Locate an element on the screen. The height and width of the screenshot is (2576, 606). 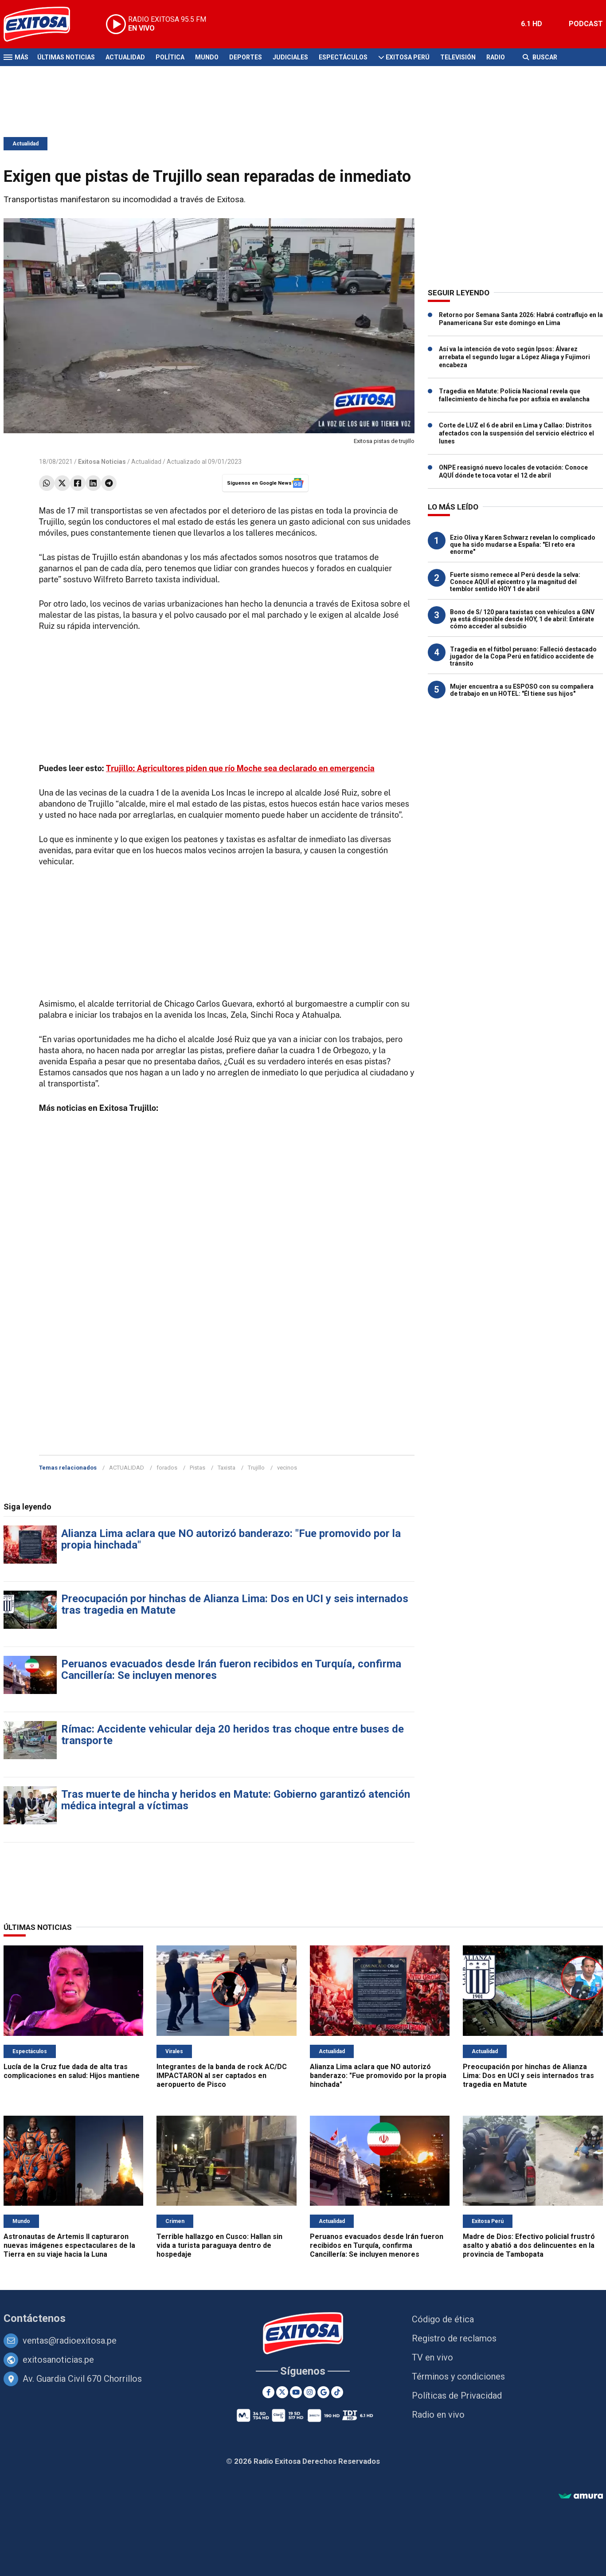
[TikTok] is located at coordinates (337, 2392).